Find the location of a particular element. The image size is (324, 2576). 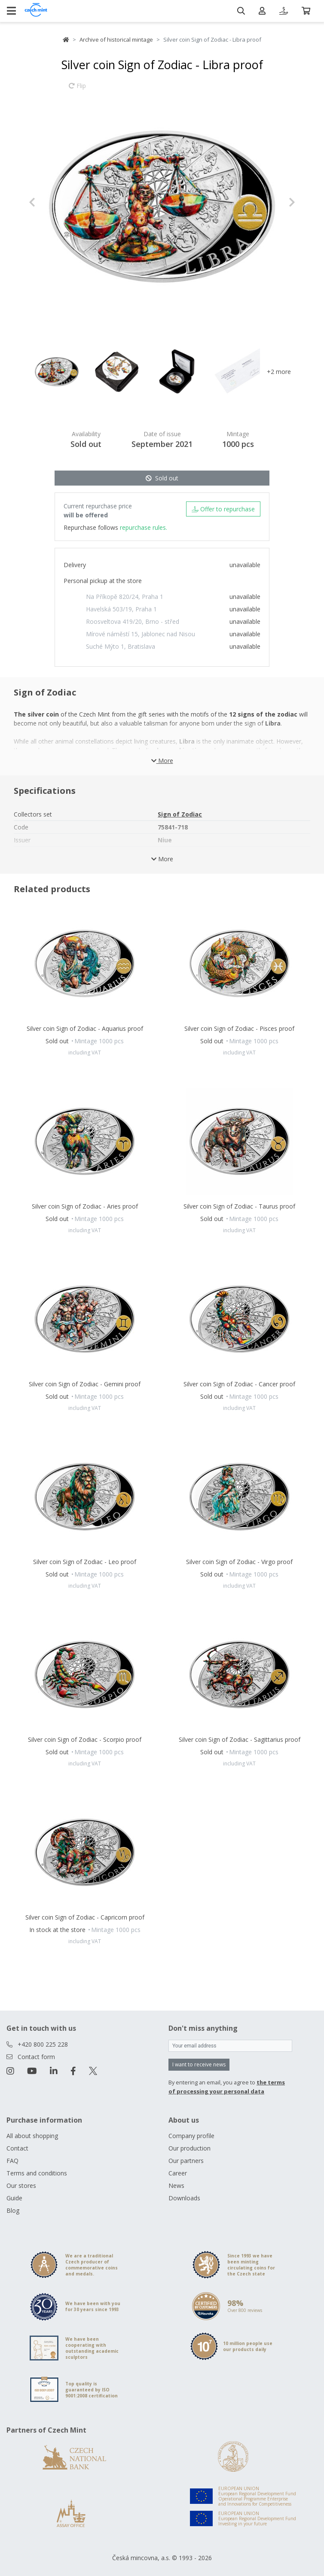

News is located at coordinates (176, 2185).